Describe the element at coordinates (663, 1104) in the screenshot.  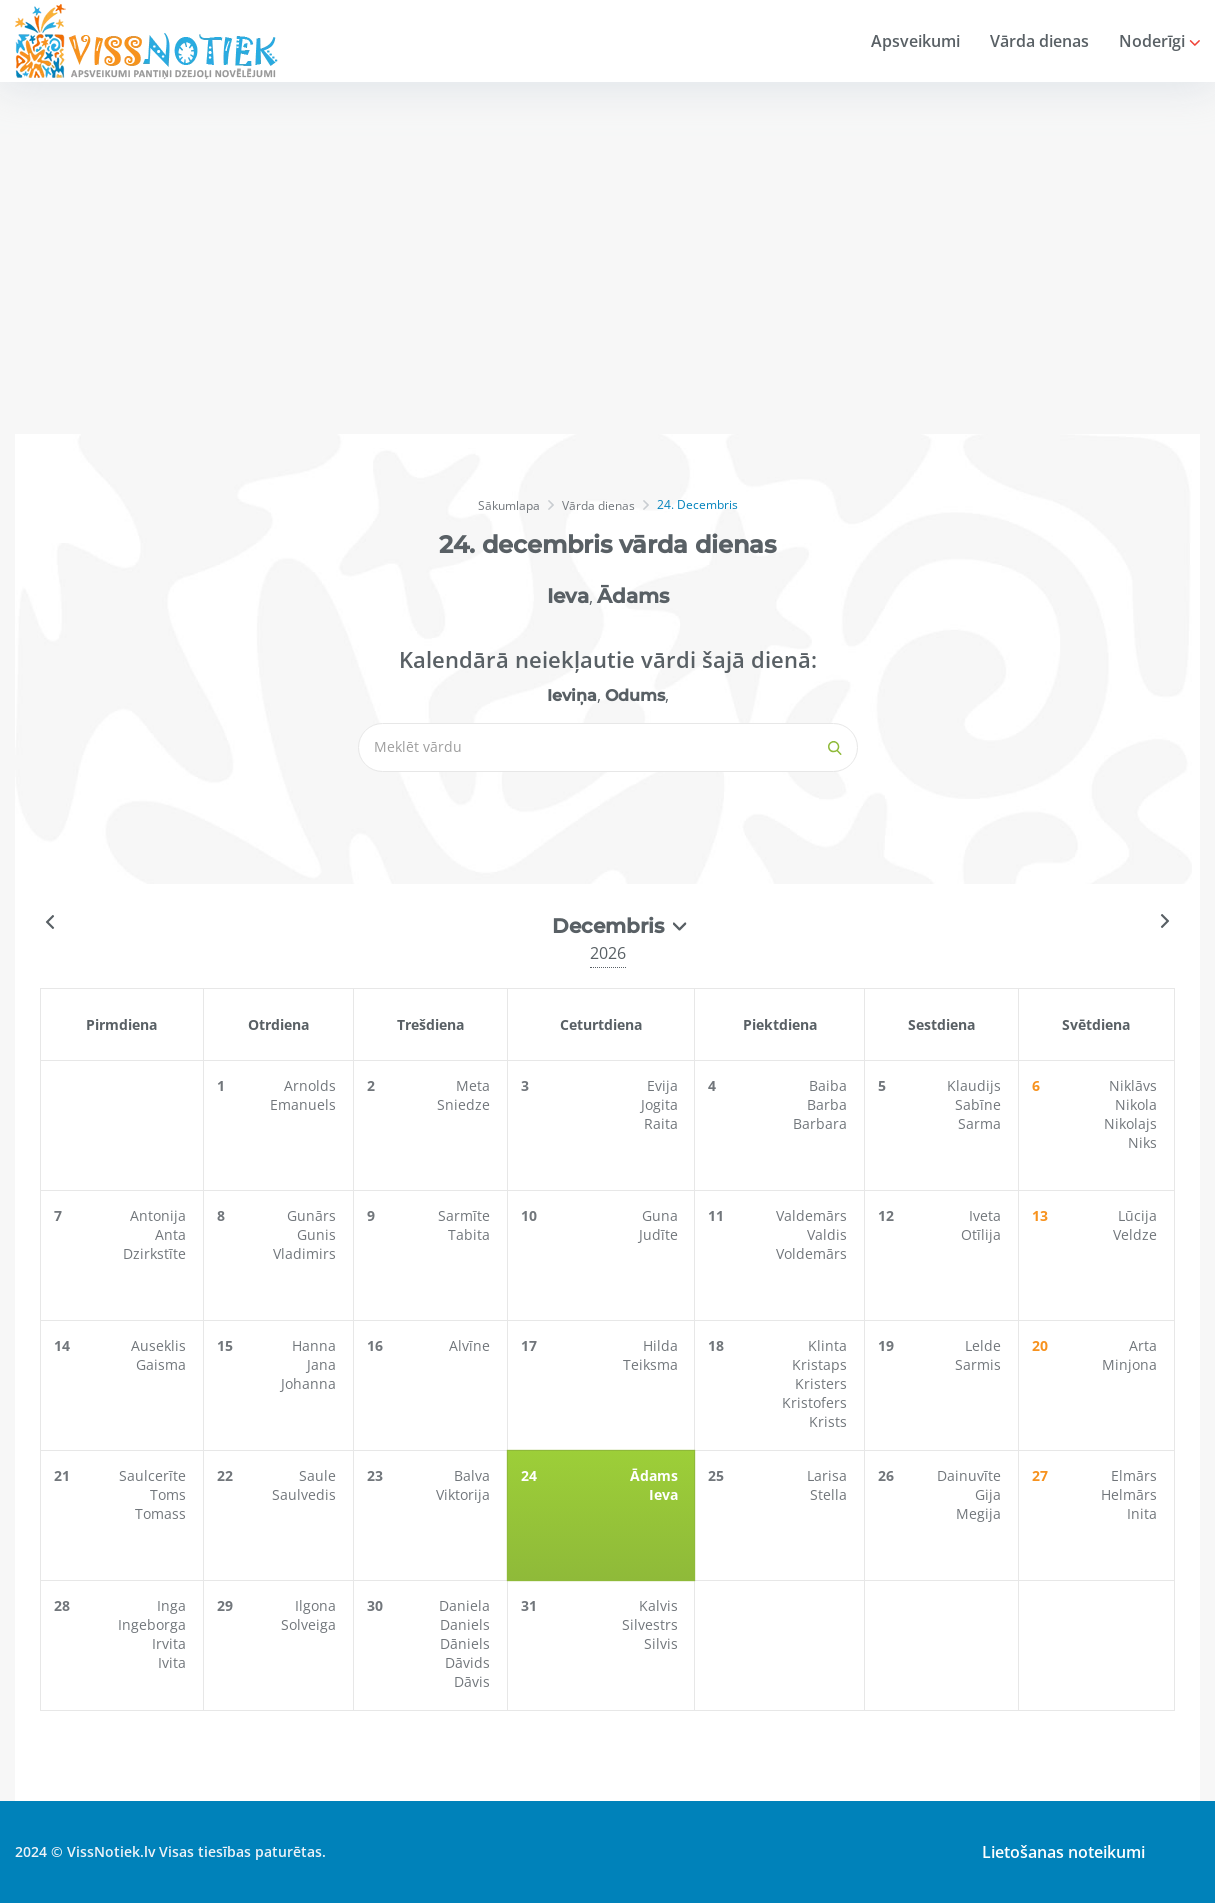
I see `Jogita` at that location.